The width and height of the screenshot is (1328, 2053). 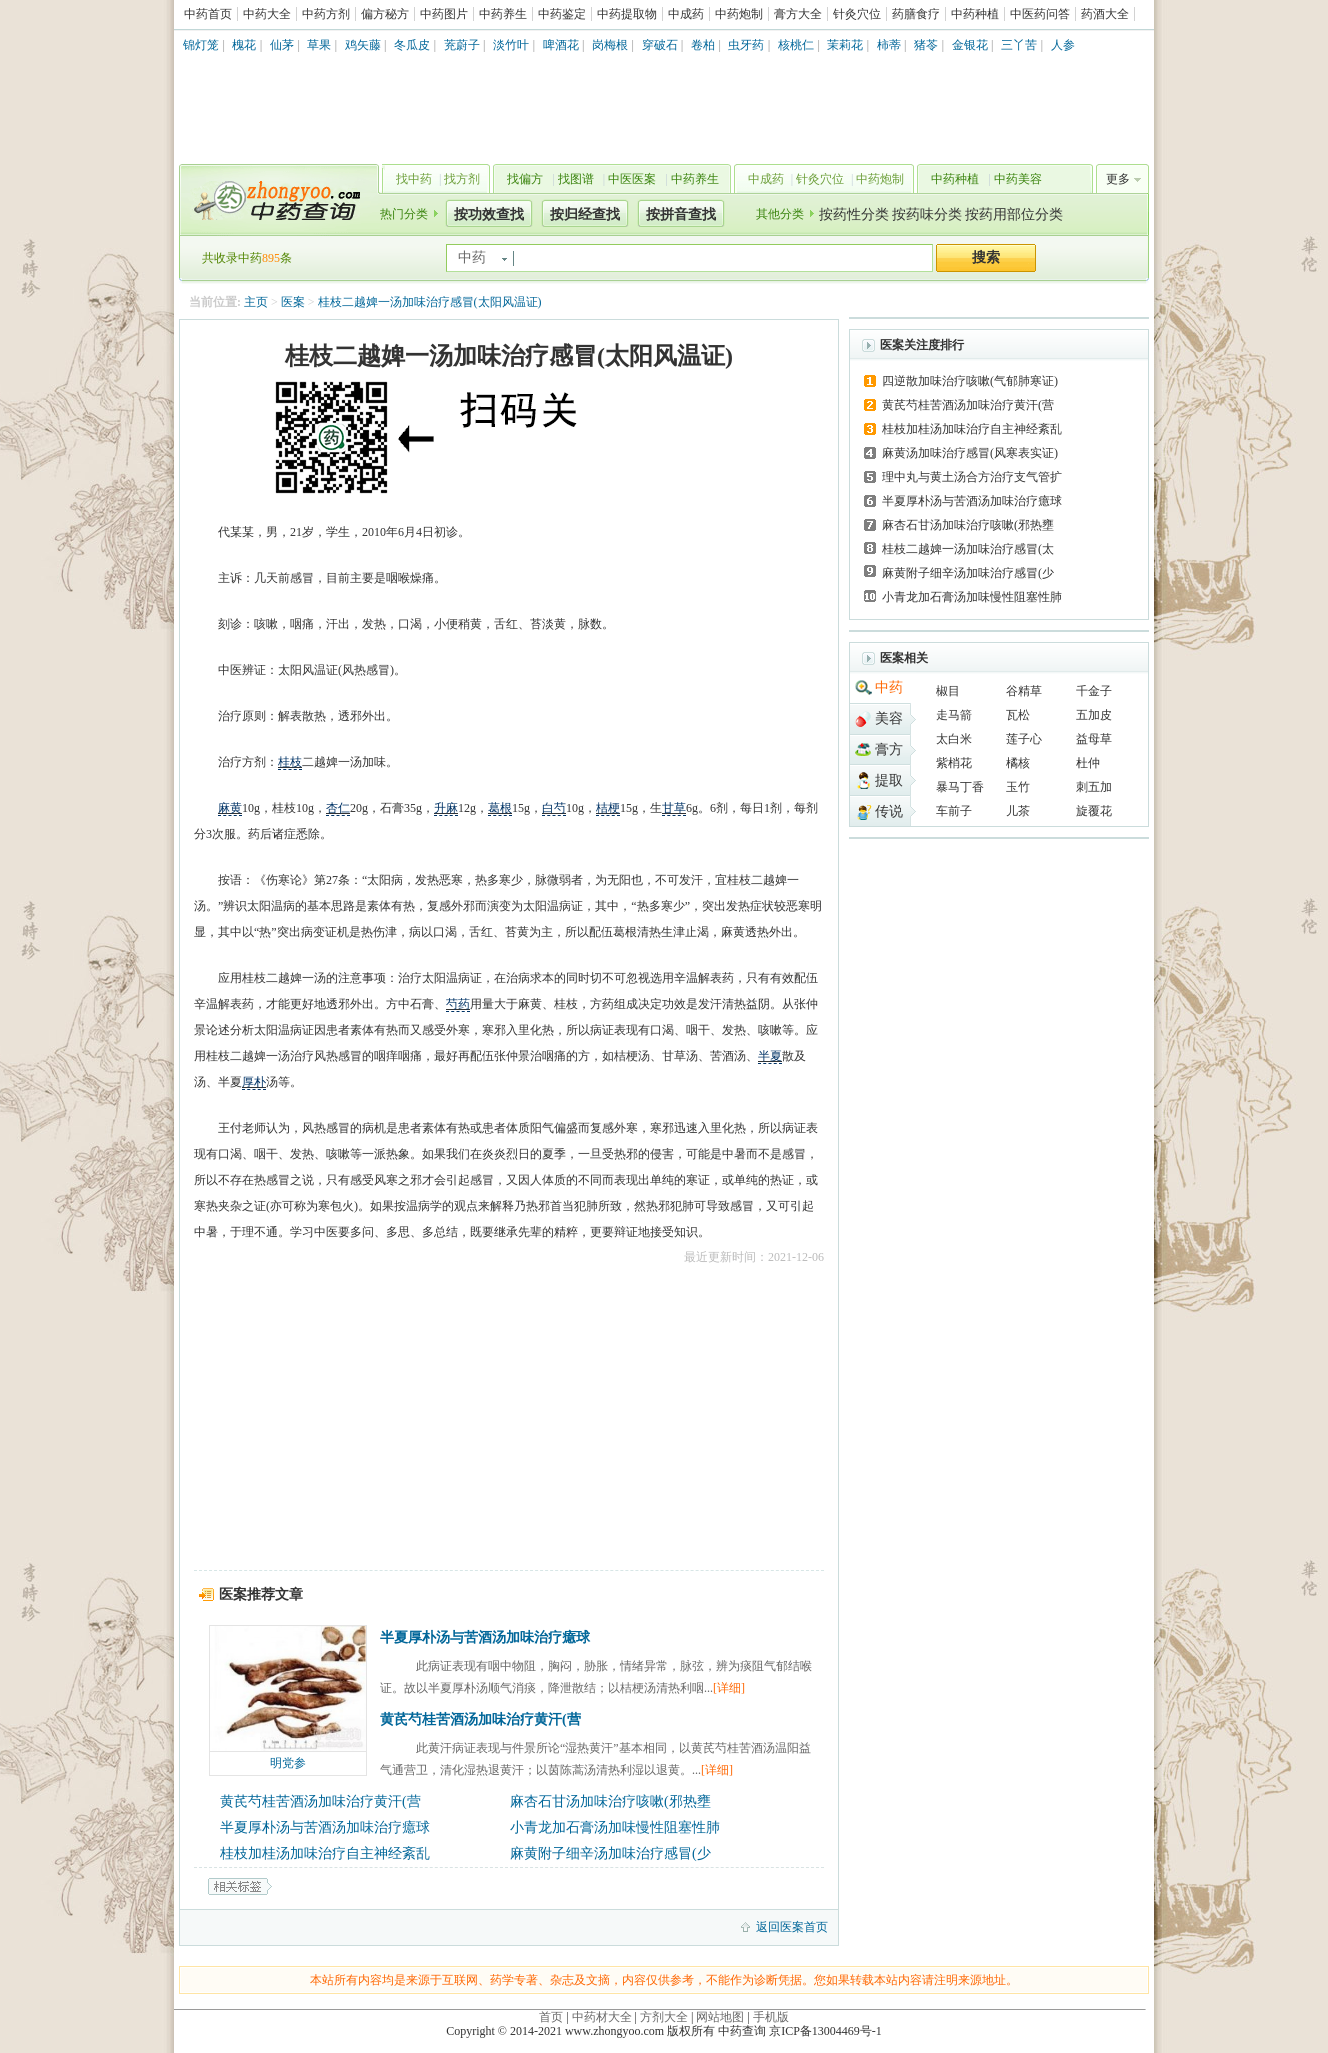 What do you see at coordinates (480, 1719) in the screenshot?
I see `黄芪芍桂苦酒汤加味治疗黄汗(营` at bounding box center [480, 1719].